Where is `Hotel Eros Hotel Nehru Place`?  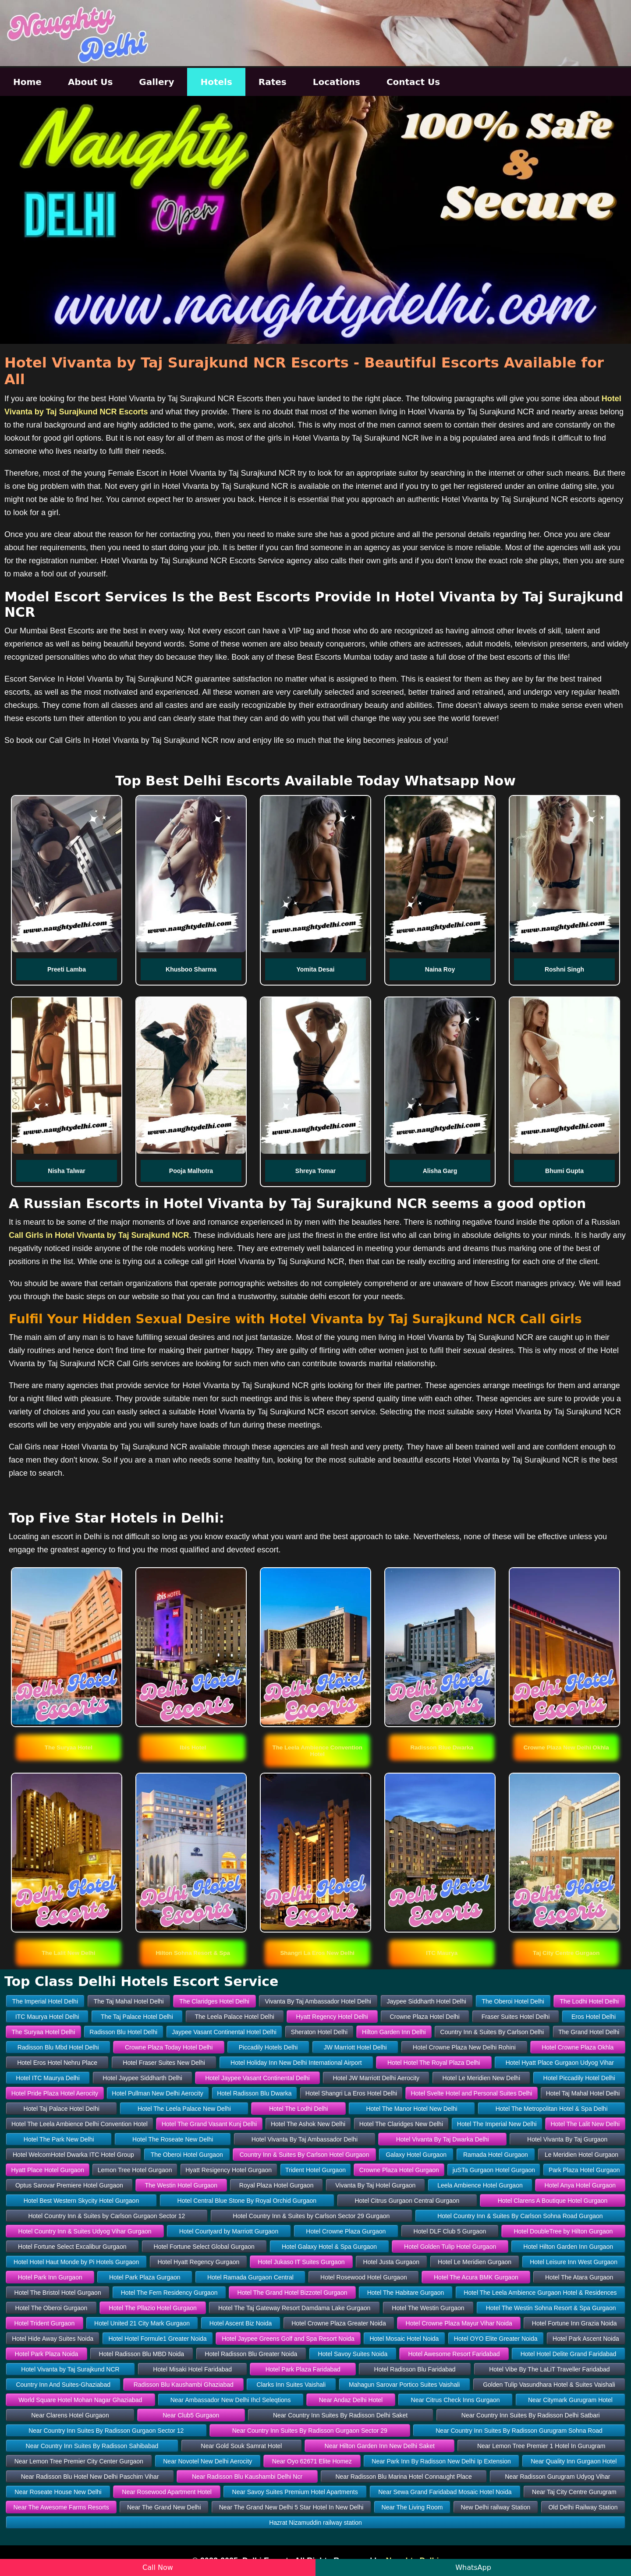 Hotel Eros Hotel Nehru Place is located at coordinates (57, 2062).